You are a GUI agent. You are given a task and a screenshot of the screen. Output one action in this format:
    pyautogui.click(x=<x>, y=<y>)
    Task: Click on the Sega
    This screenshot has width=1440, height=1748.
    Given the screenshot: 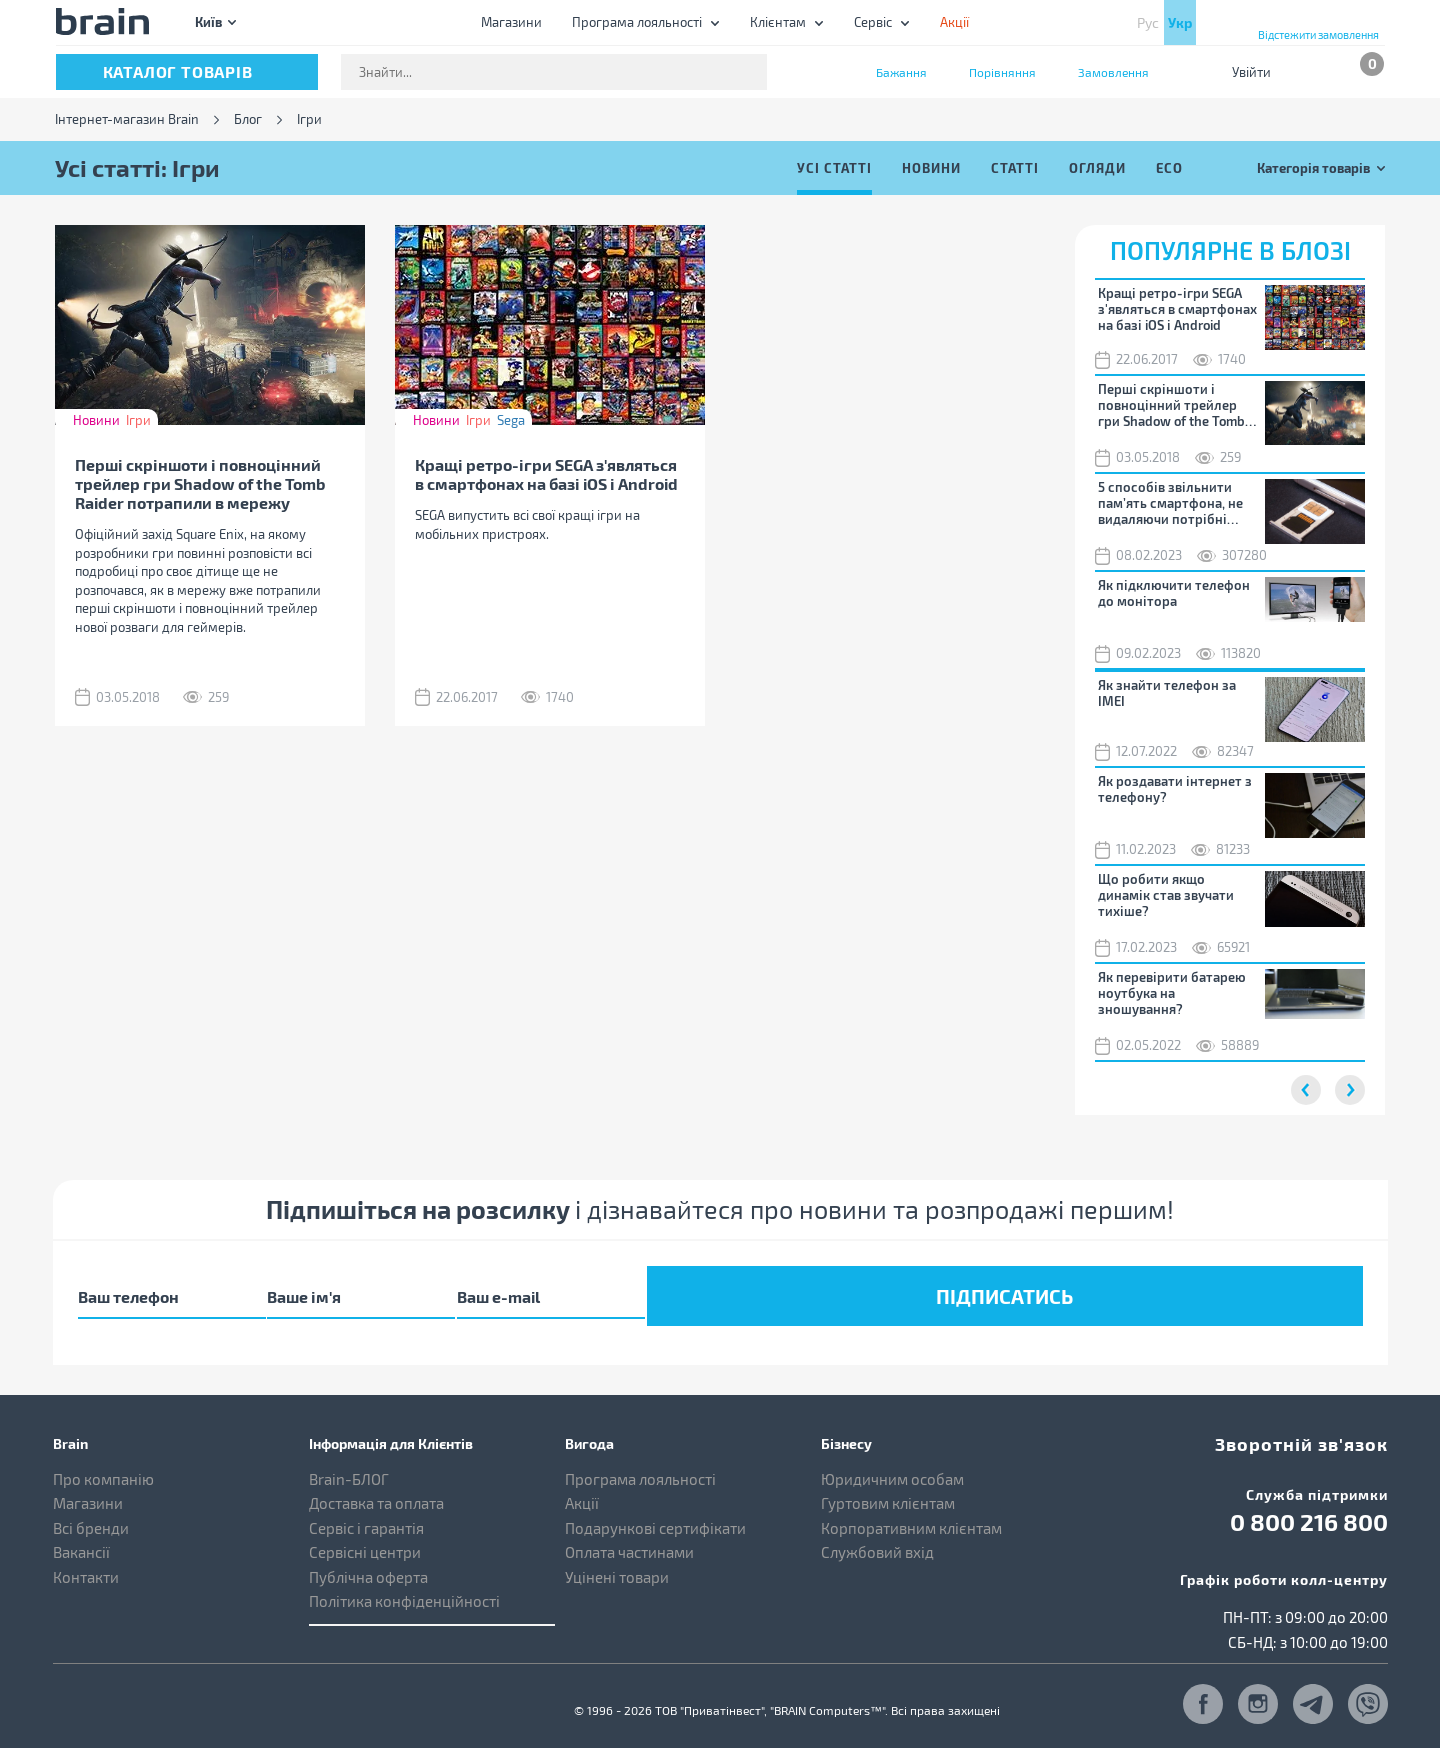 What is the action you would take?
    pyautogui.click(x=511, y=420)
    